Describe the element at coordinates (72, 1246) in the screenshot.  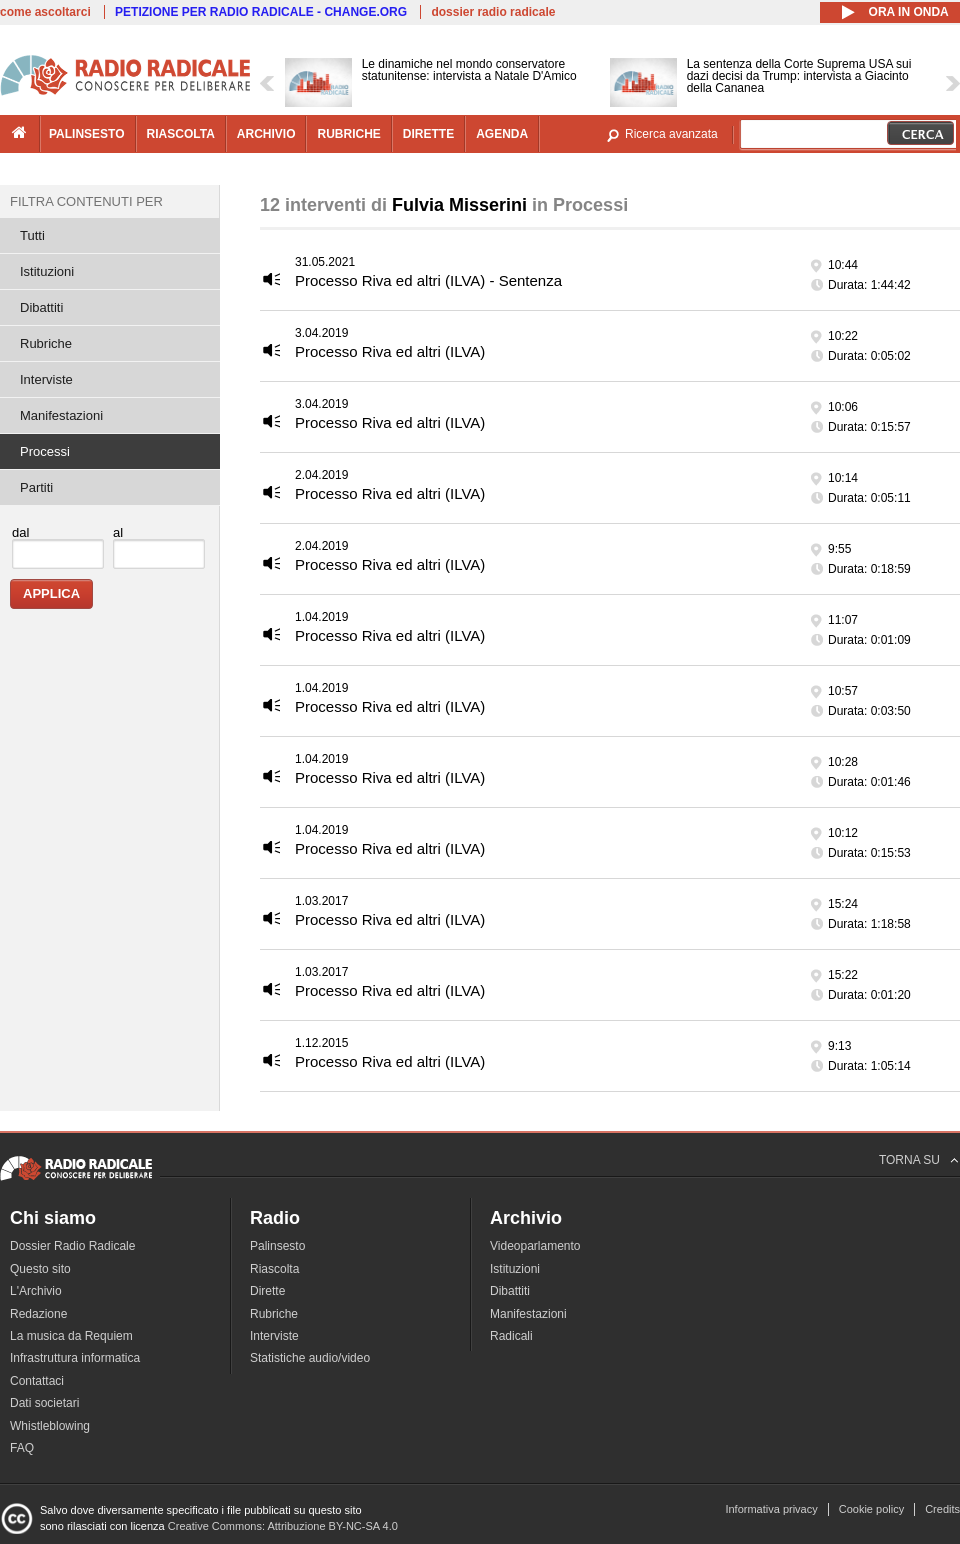
I see `Dossier Radio Radicale` at that location.